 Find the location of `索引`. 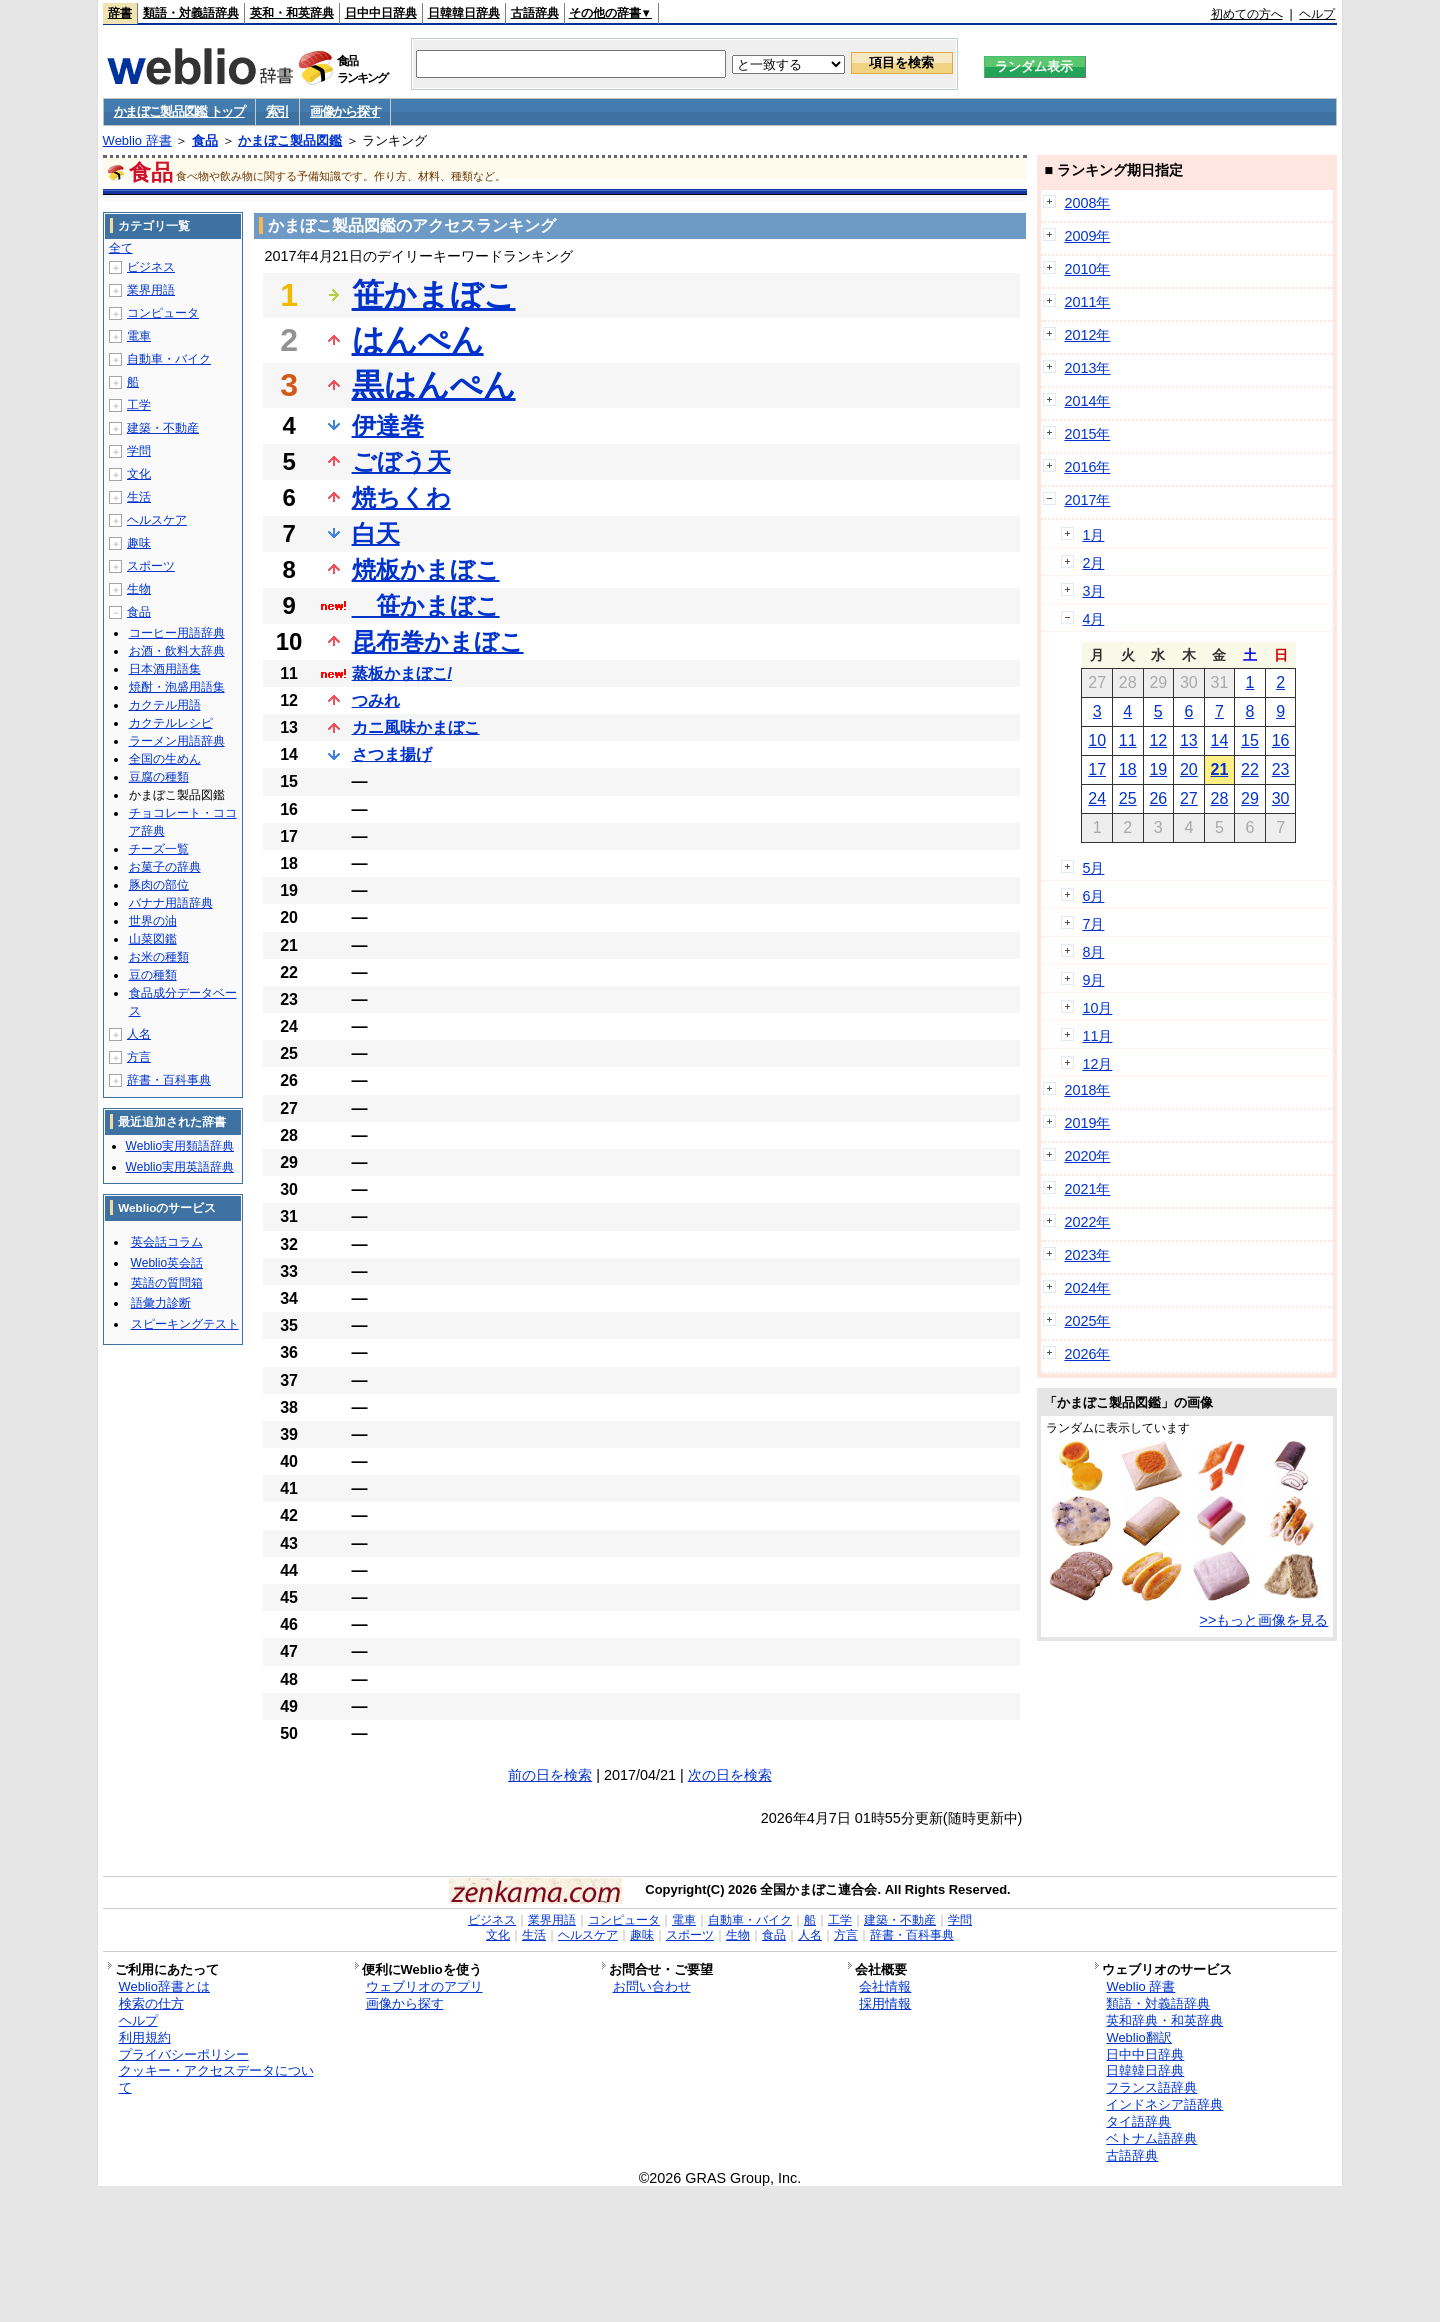

索引 is located at coordinates (277, 111).